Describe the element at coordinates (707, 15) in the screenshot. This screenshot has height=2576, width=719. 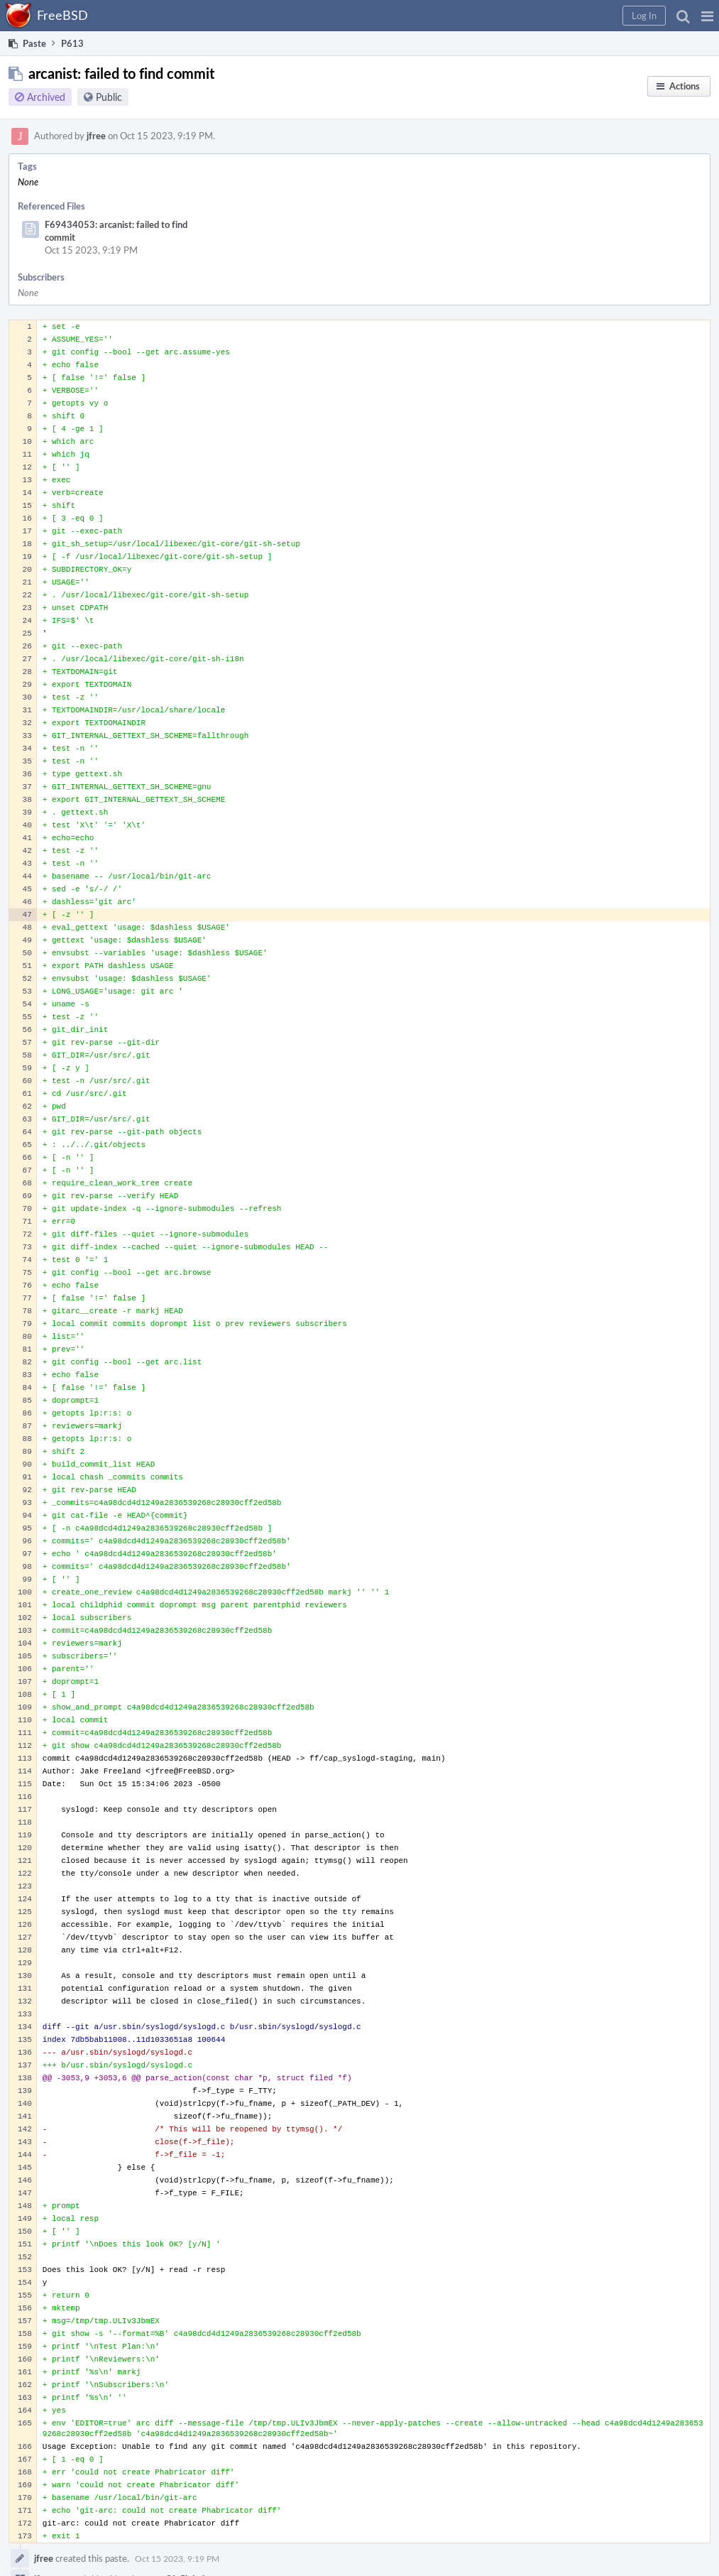
I see `[button]` at that location.